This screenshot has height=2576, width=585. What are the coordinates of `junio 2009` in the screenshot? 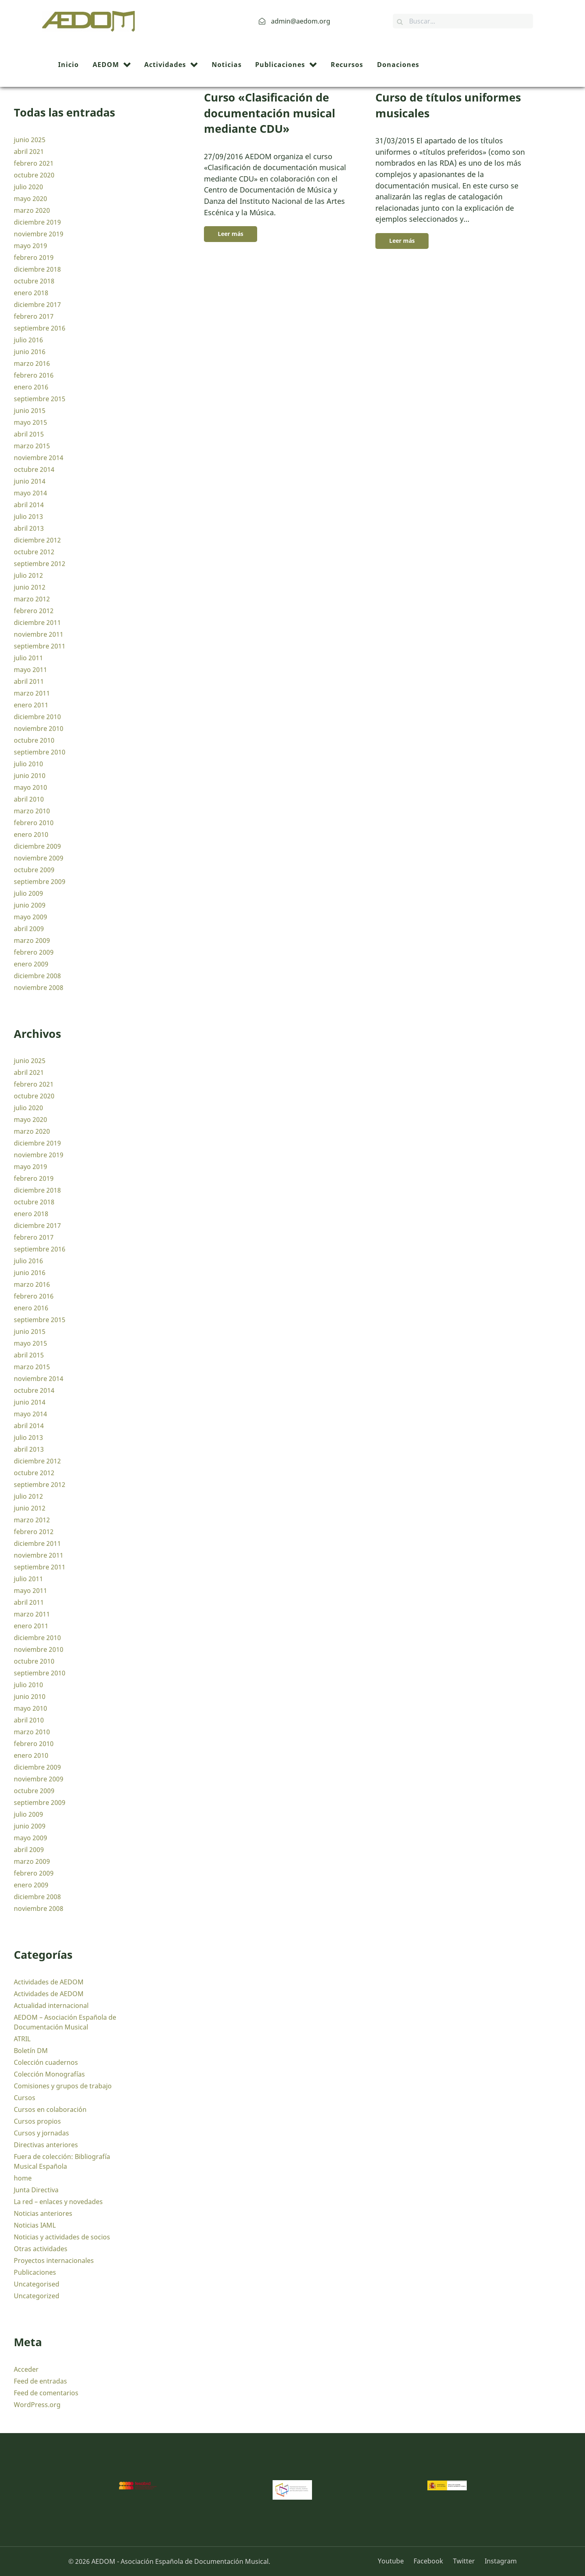 It's located at (30, 905).